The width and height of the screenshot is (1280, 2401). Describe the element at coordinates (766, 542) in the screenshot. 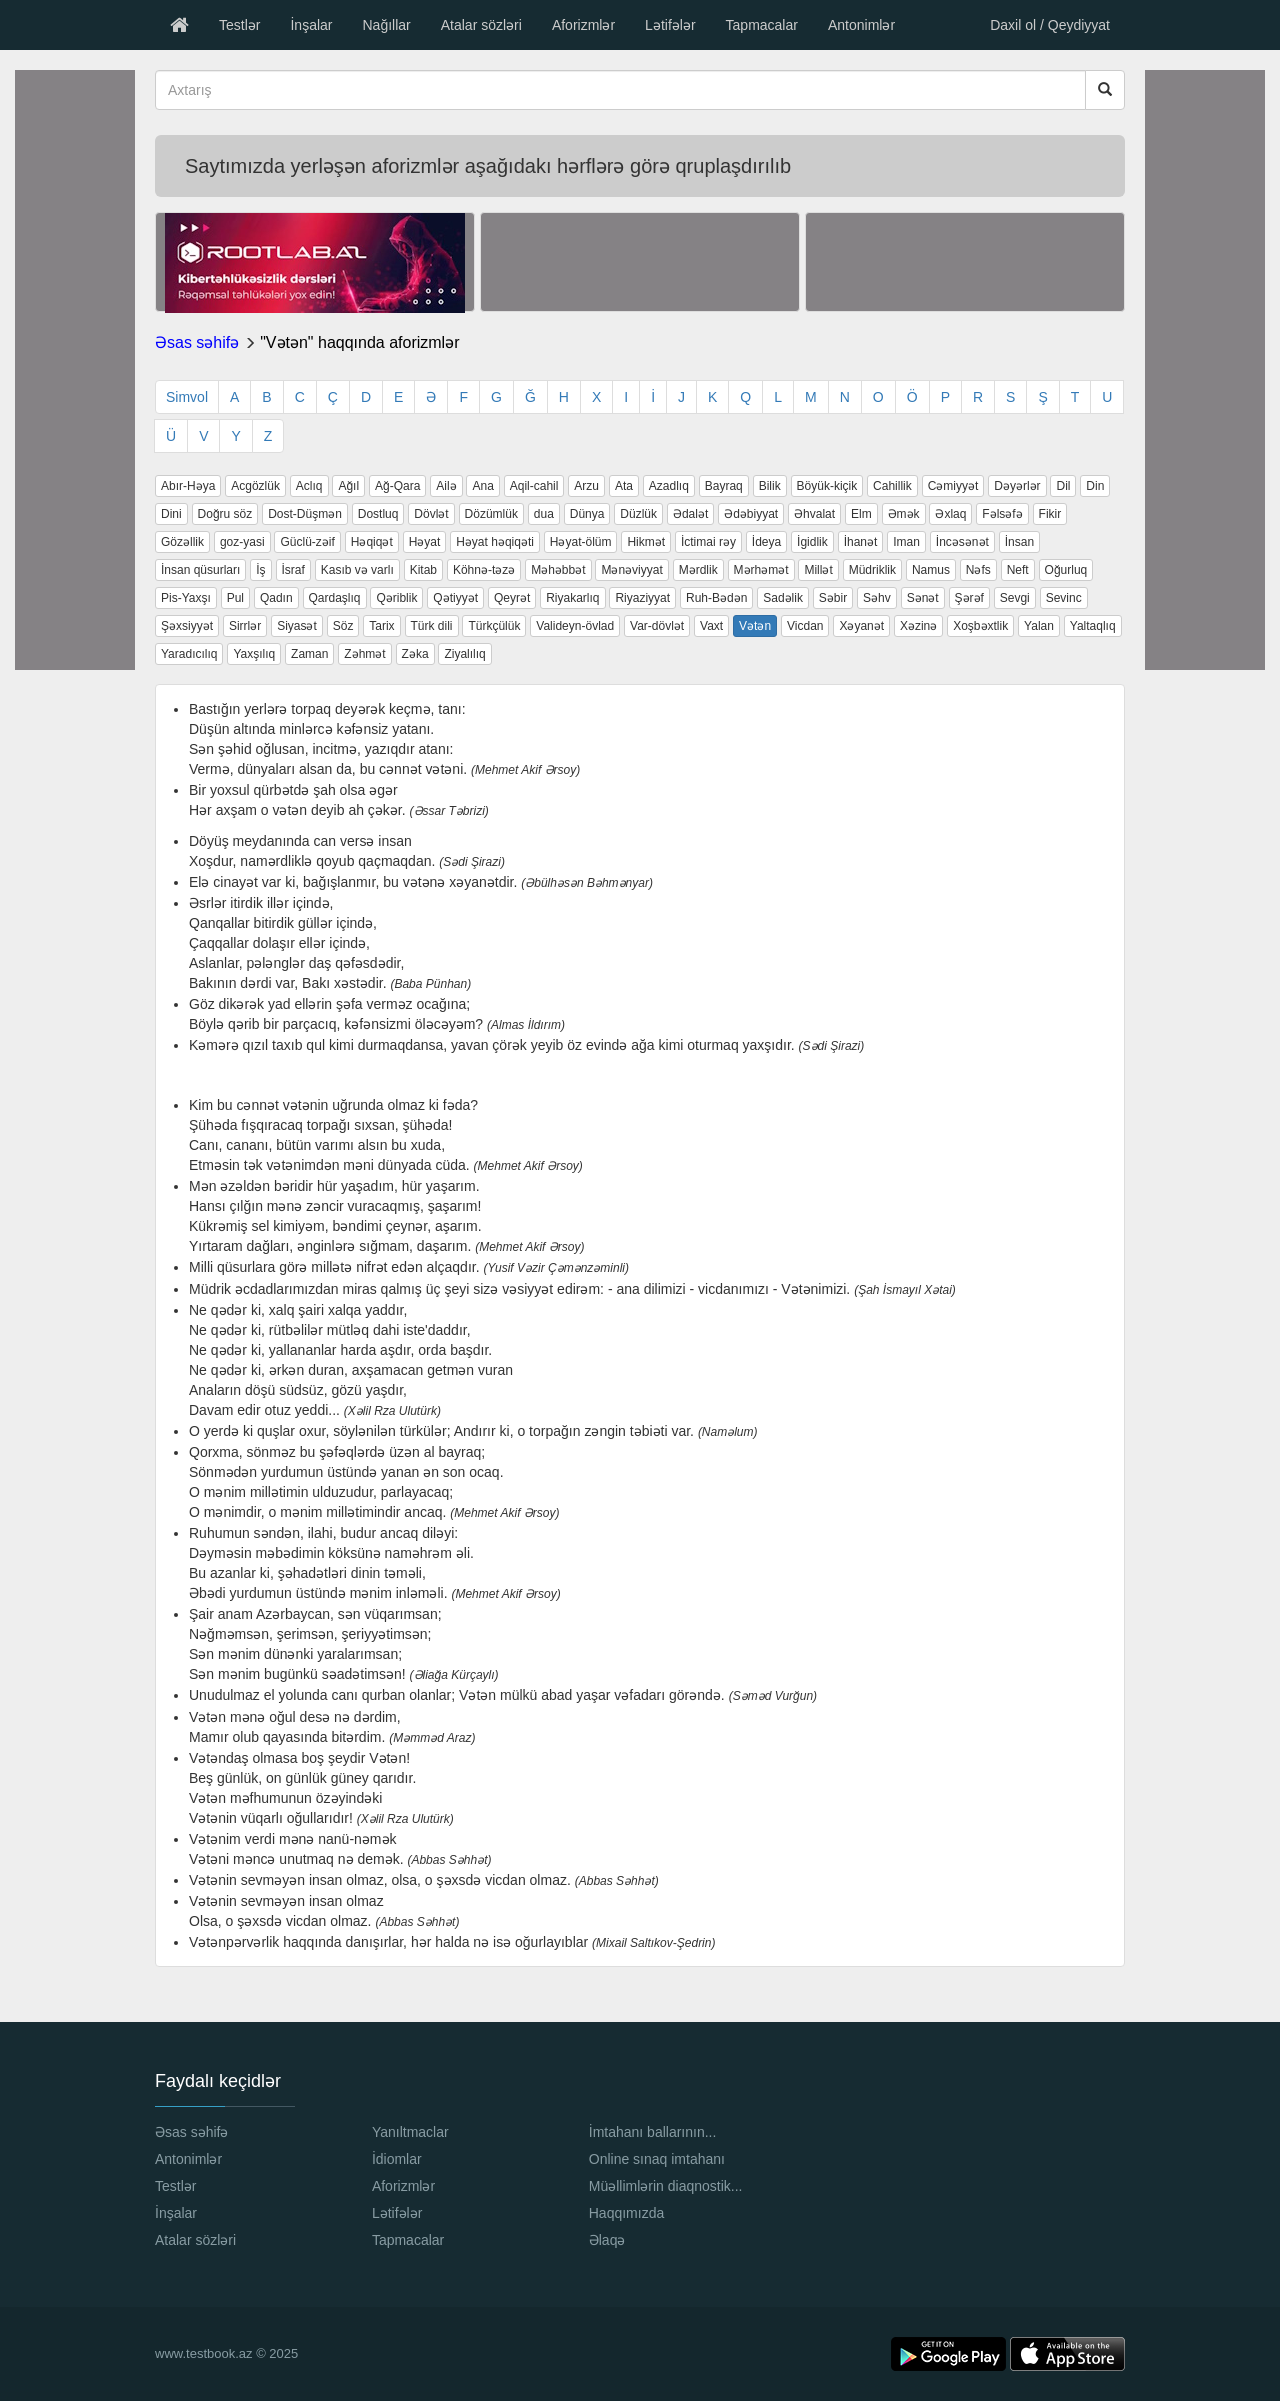

I see `İdeya` at that location.